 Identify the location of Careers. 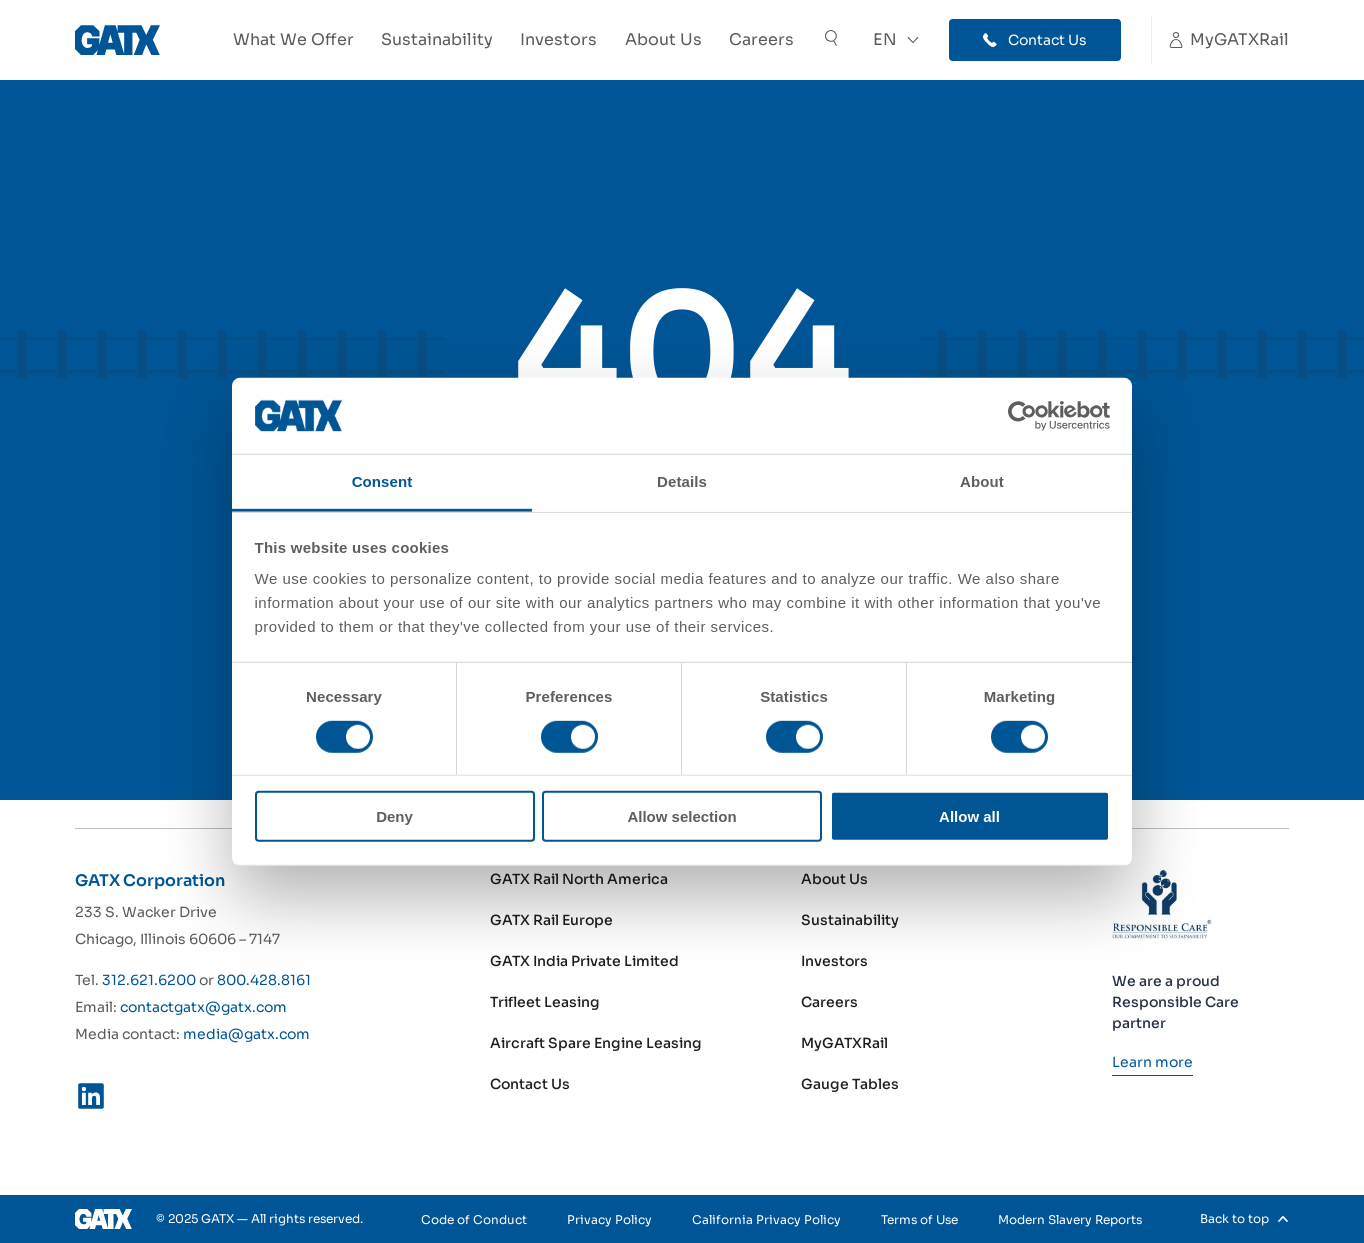
(761, 39).